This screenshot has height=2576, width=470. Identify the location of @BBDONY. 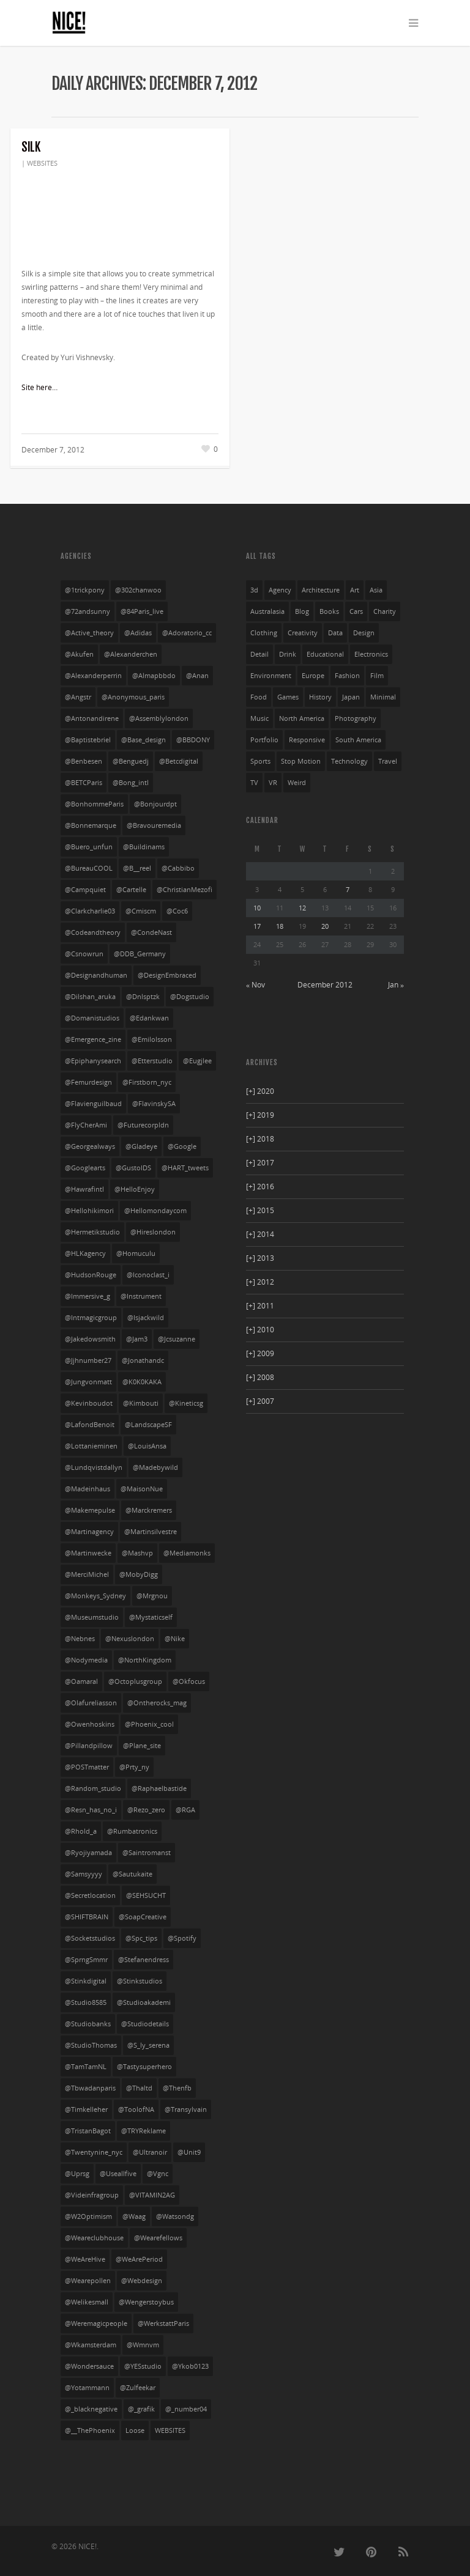
(193, 740).